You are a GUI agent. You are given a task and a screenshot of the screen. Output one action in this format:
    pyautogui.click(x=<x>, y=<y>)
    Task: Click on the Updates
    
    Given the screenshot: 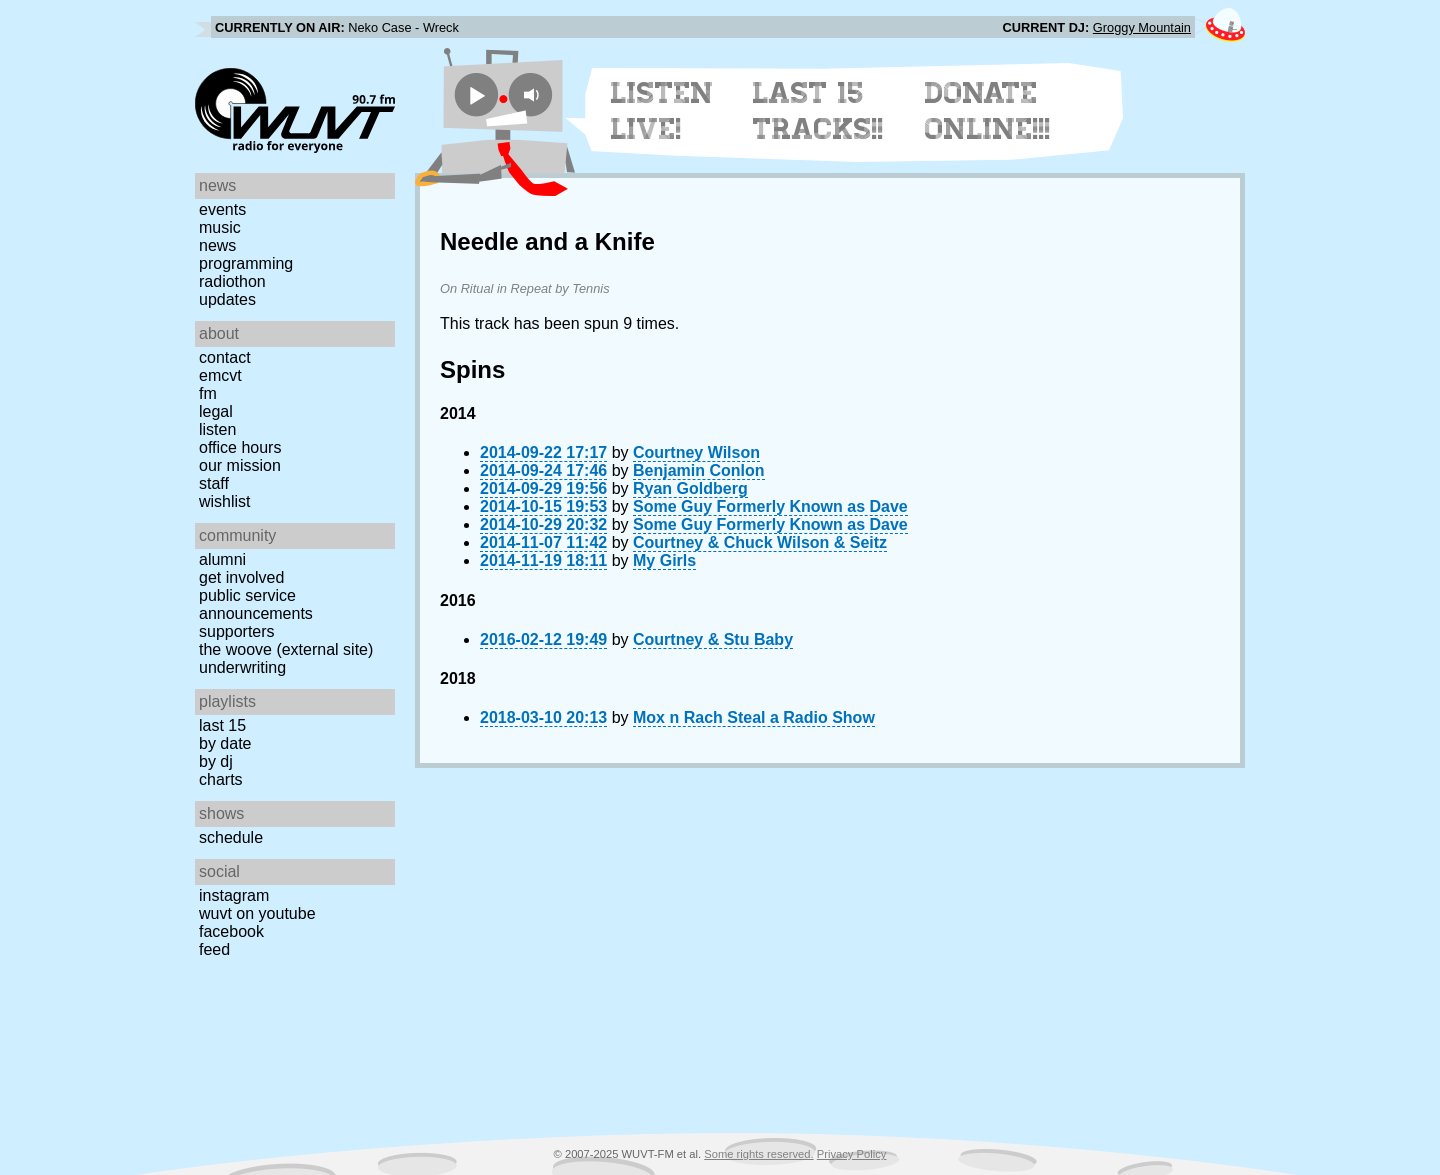 What is the action you would take?
    pyautogui.click(x=227, y=299)
    